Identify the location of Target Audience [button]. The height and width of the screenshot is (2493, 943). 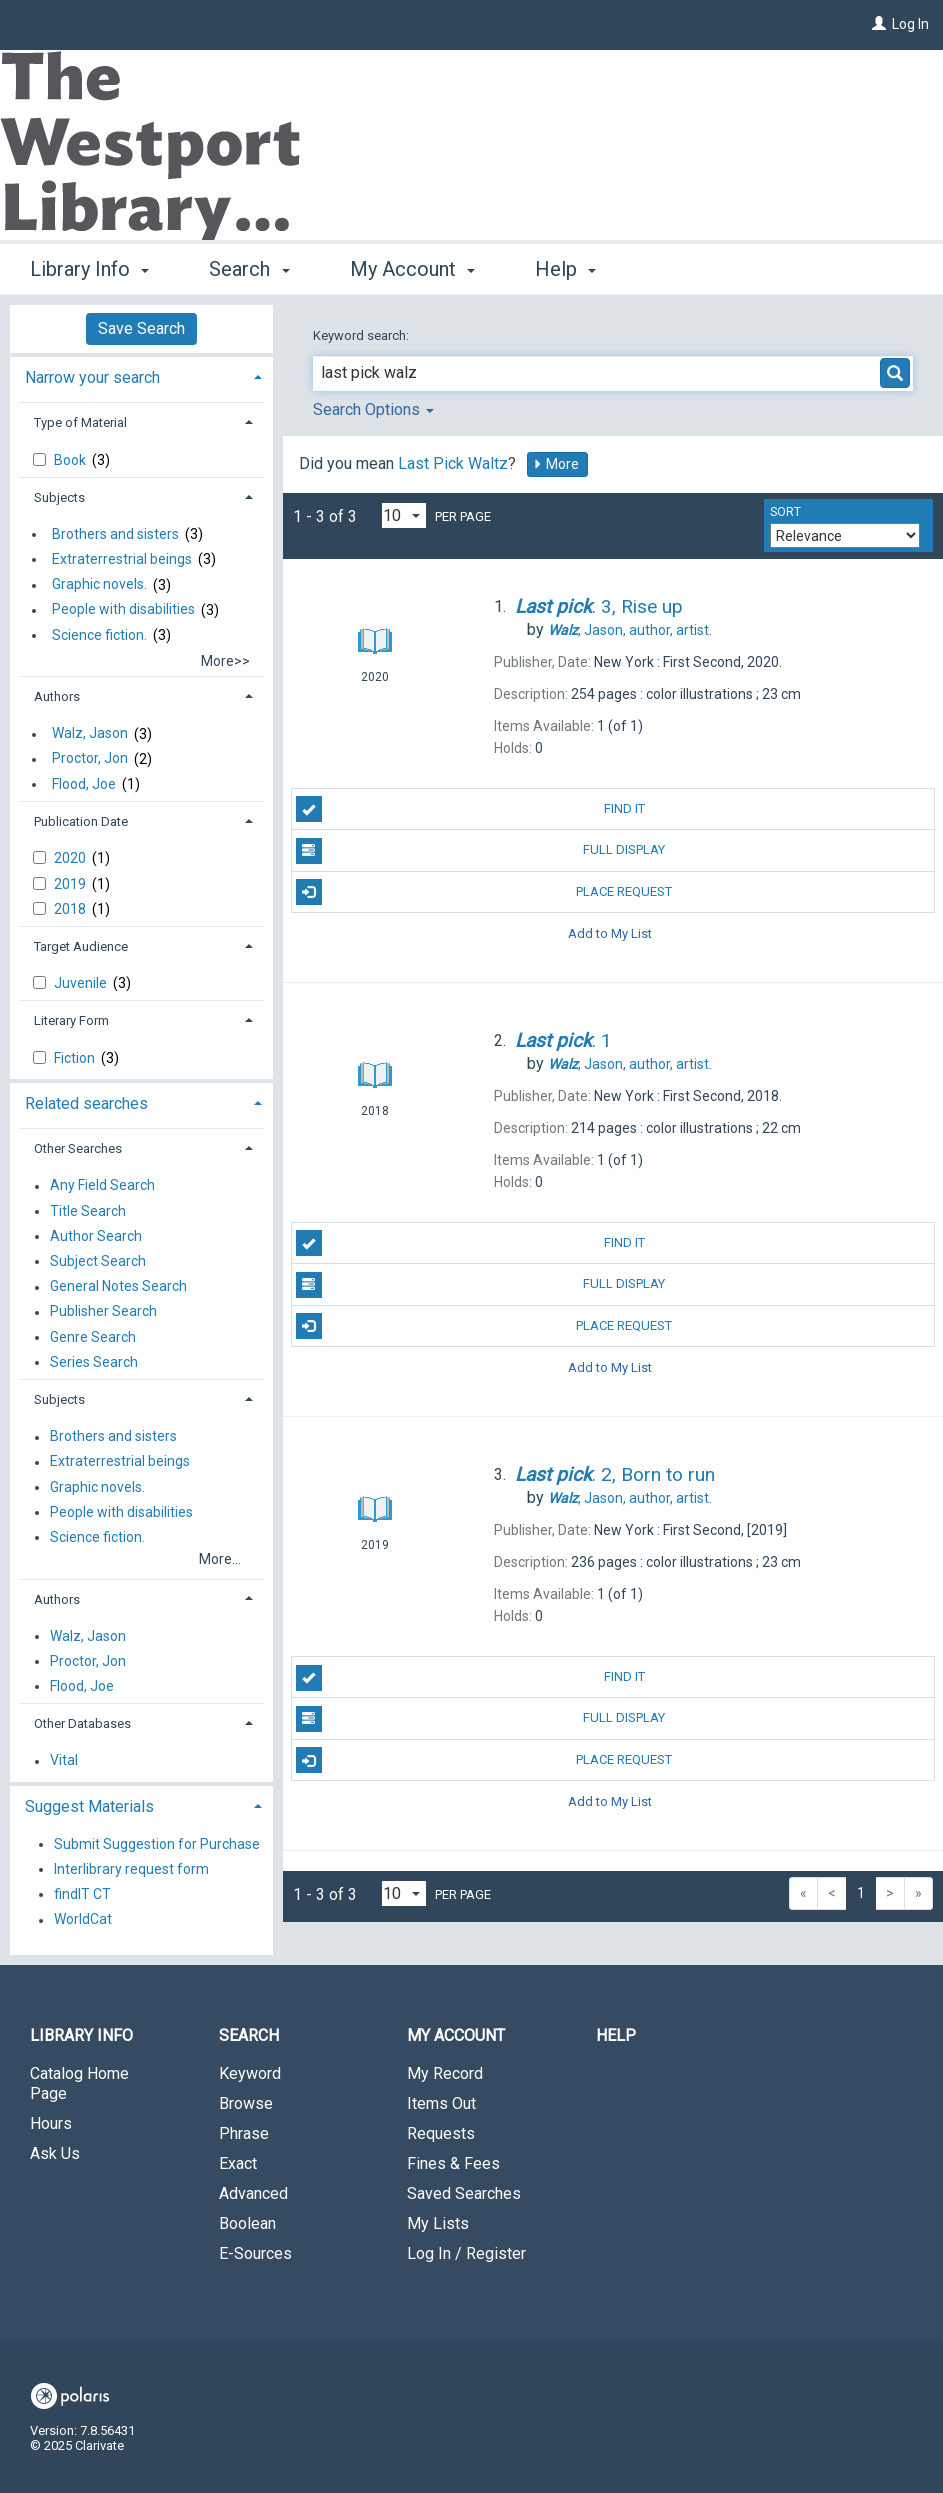
(81, 946).